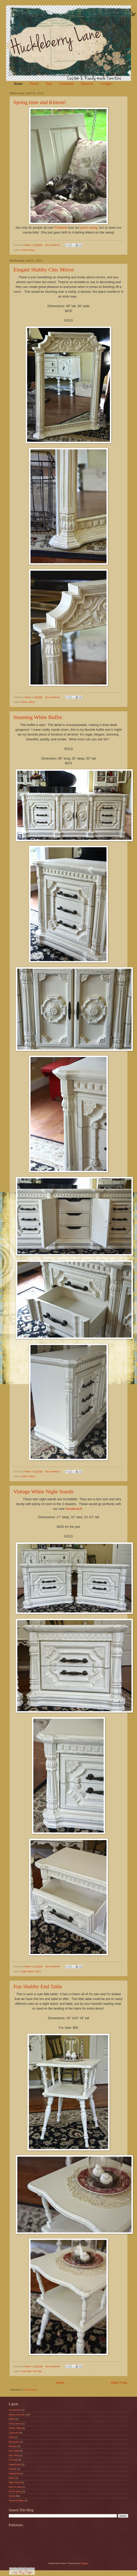  I want to click on Hoosier, so click(13, 2469).